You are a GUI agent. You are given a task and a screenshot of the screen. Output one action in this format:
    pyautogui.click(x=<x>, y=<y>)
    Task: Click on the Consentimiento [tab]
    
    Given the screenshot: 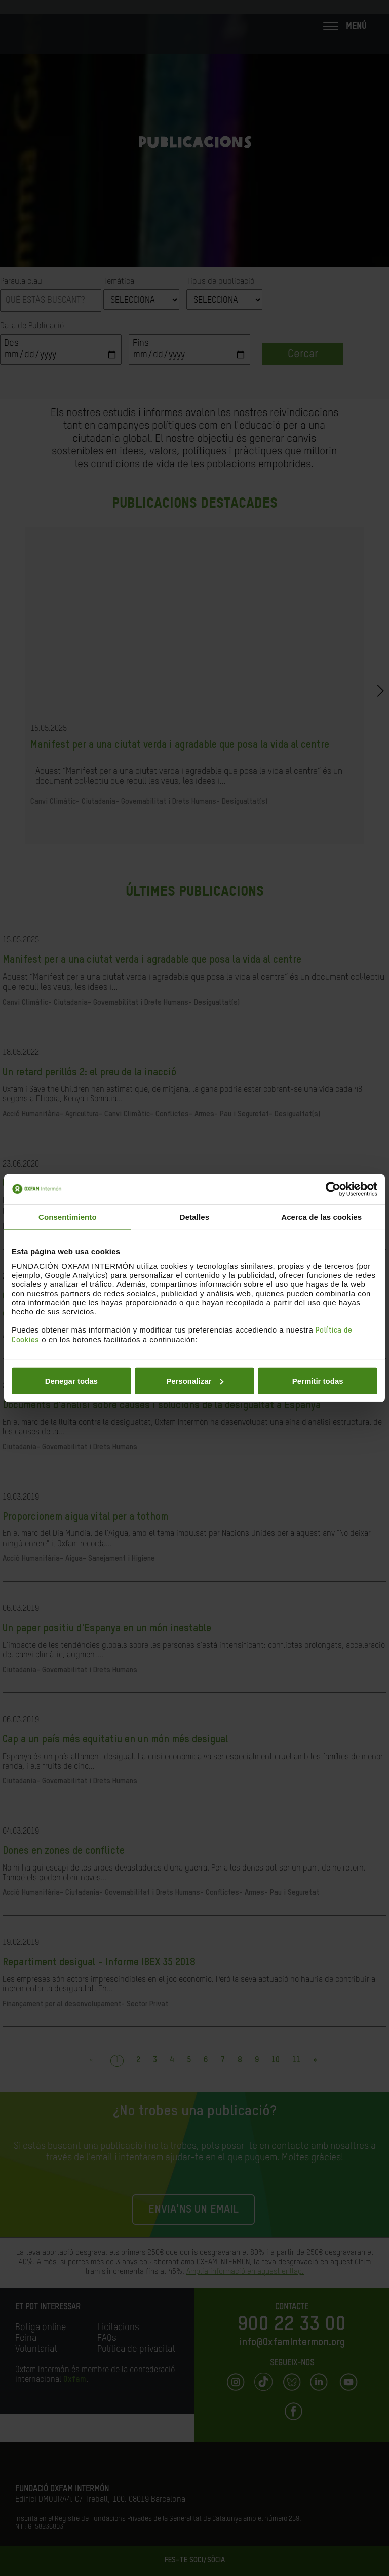 What is the action you would take?
    pyautogui.click(x=67, y=1217)
    